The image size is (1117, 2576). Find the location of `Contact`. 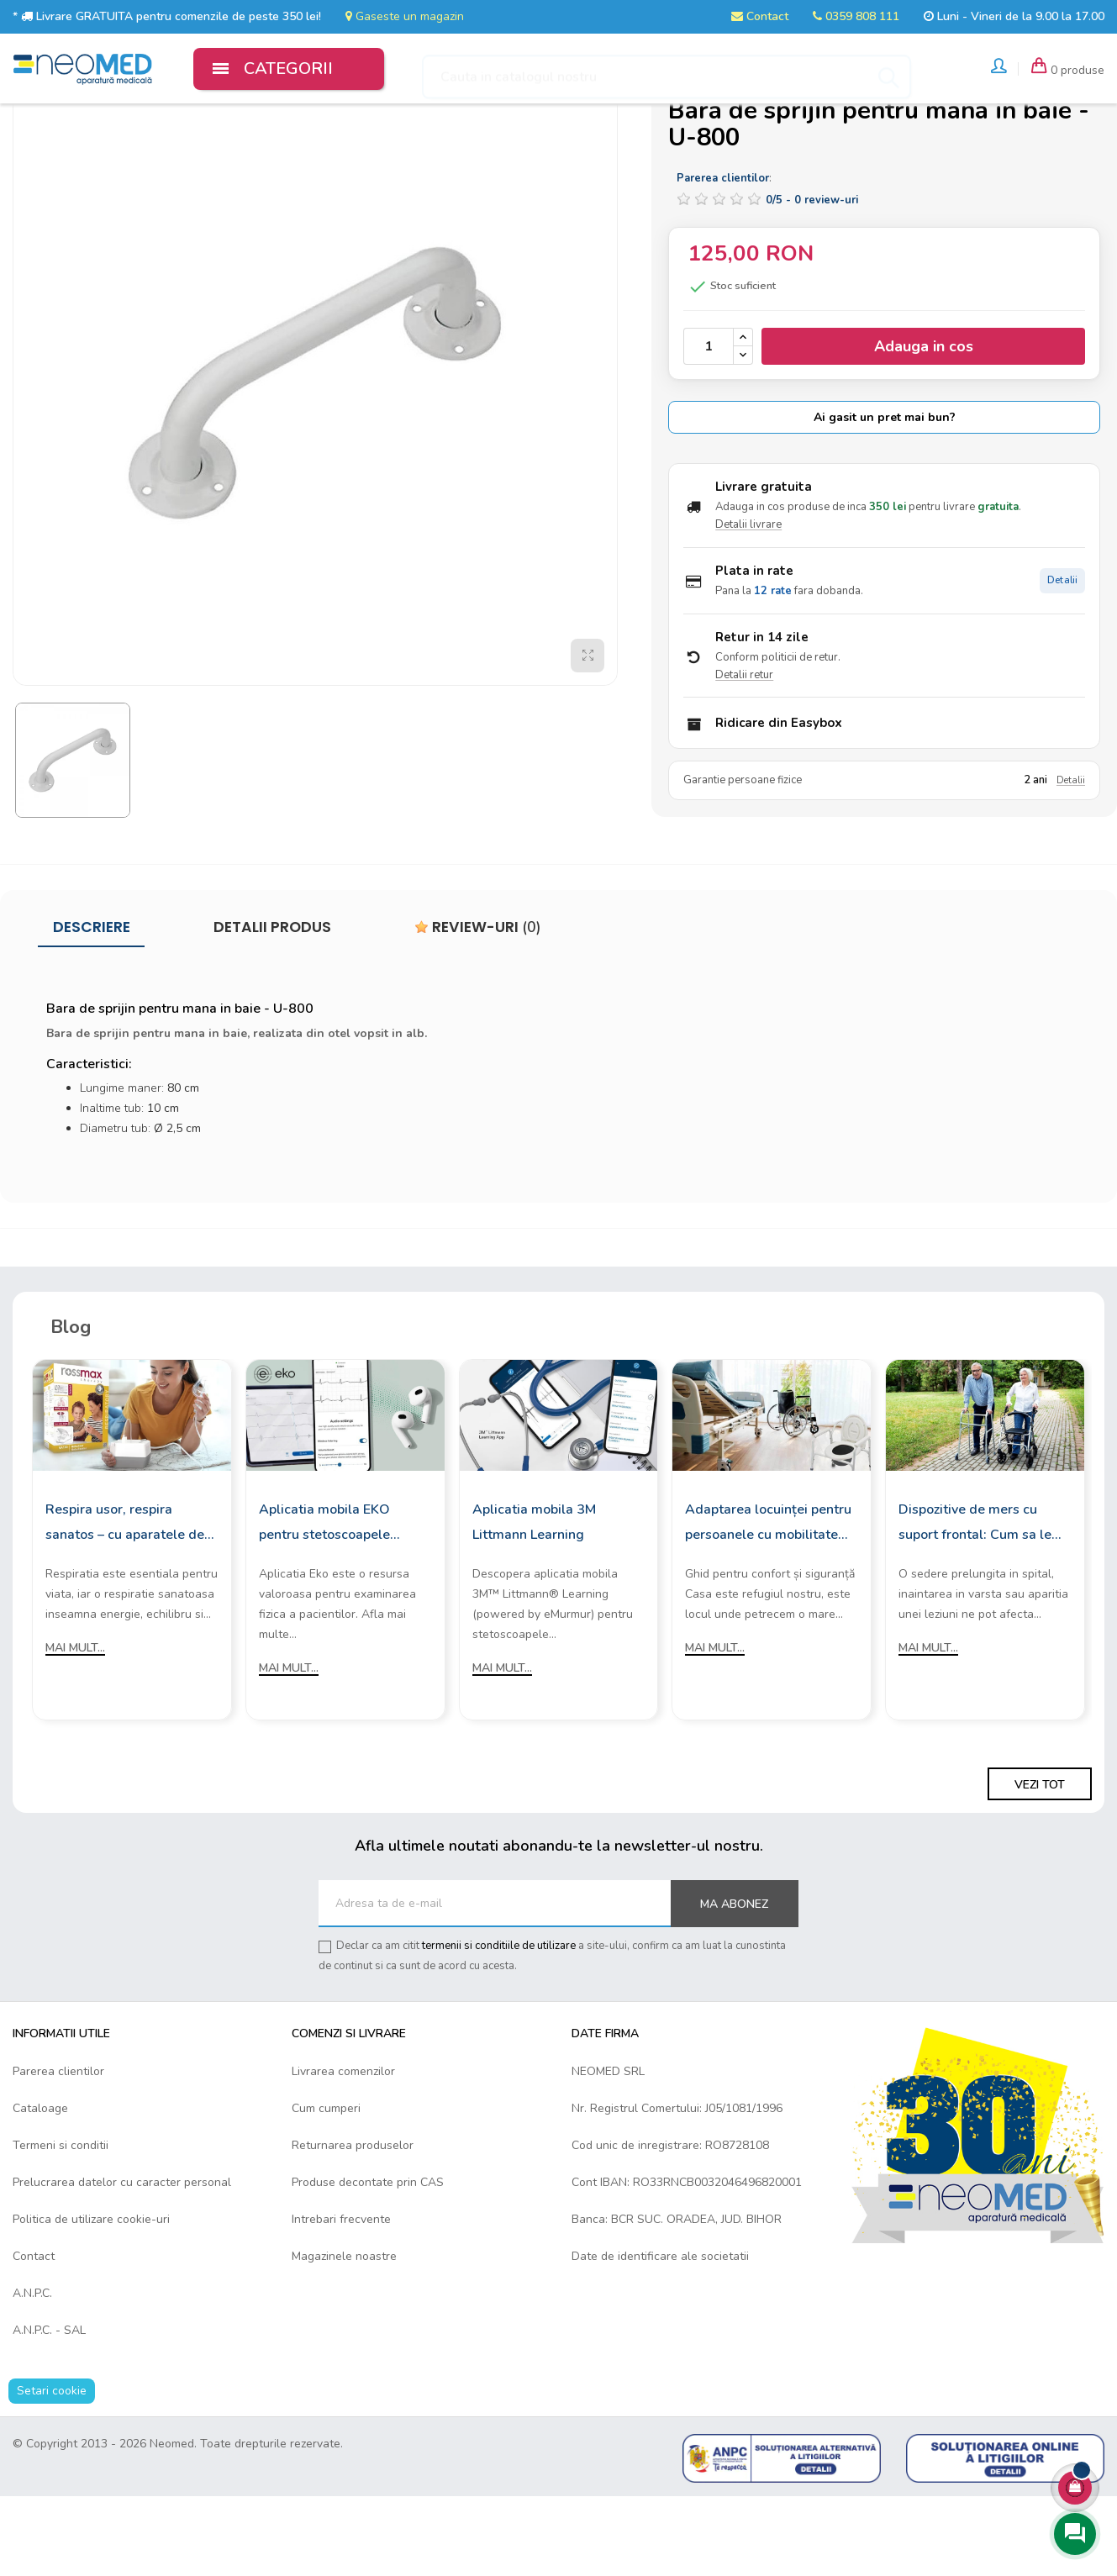

Contact is located at coordinates (759, 16).